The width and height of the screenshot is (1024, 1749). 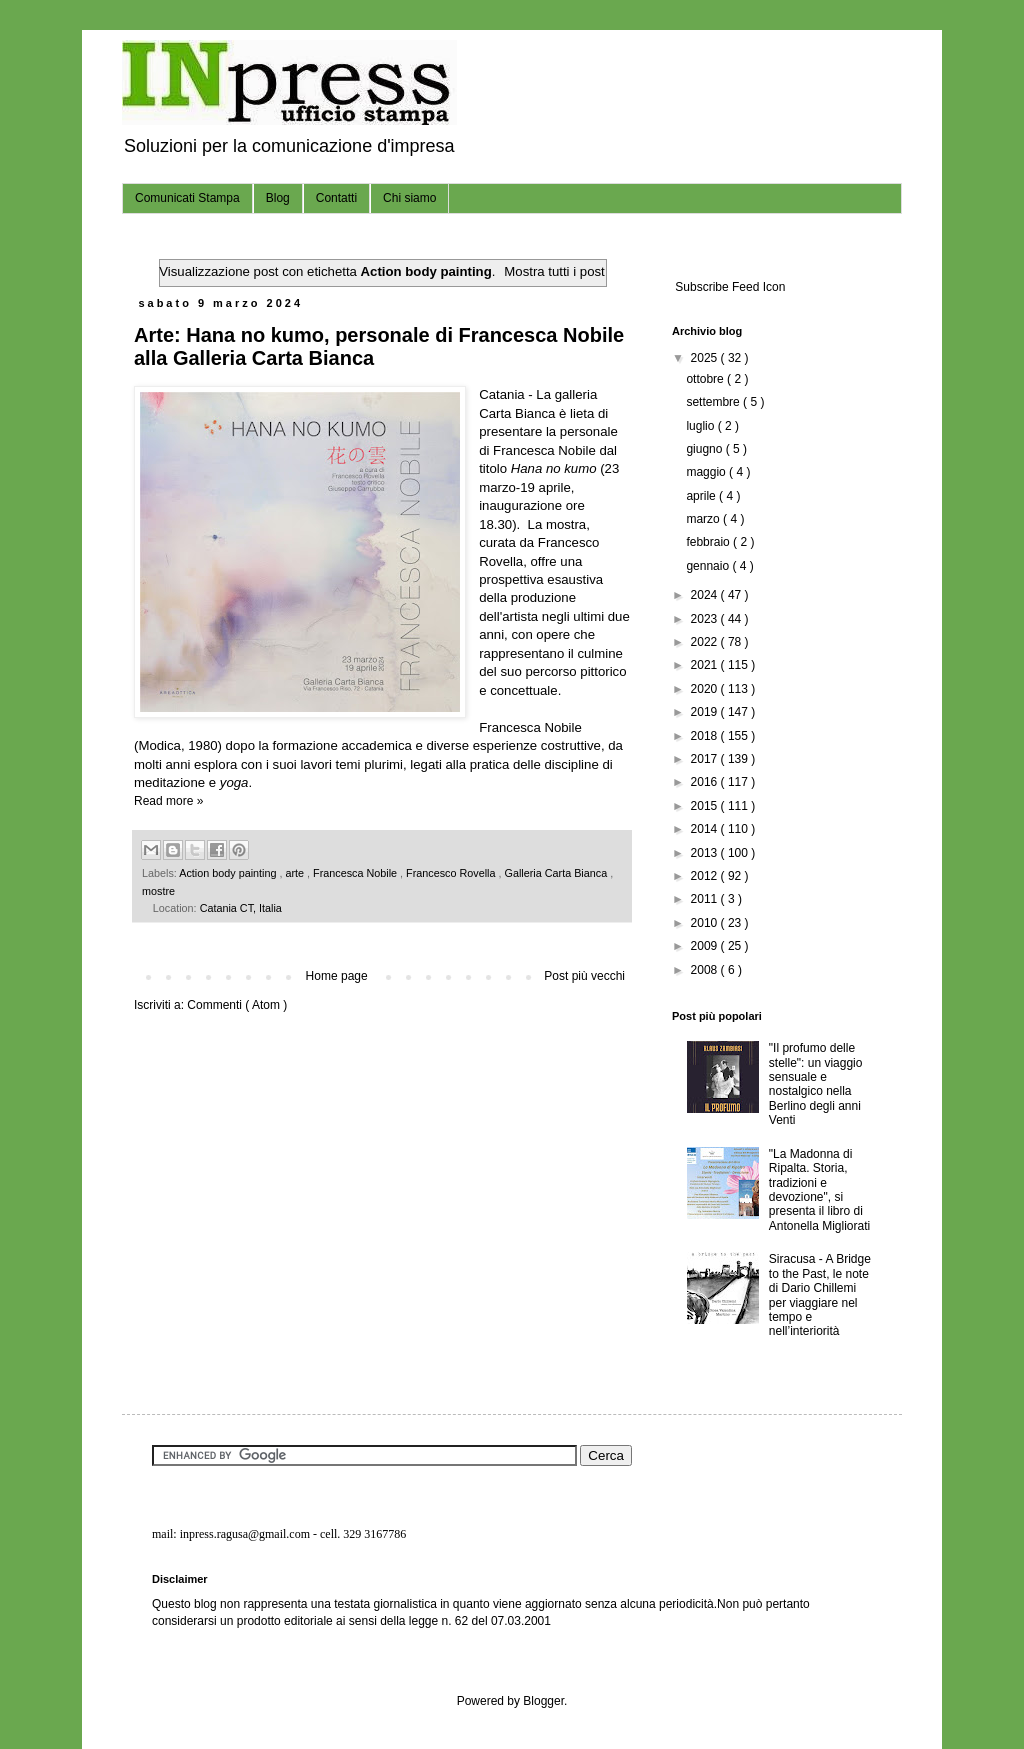 I want to click on 2024, so click(x=706, y=595).